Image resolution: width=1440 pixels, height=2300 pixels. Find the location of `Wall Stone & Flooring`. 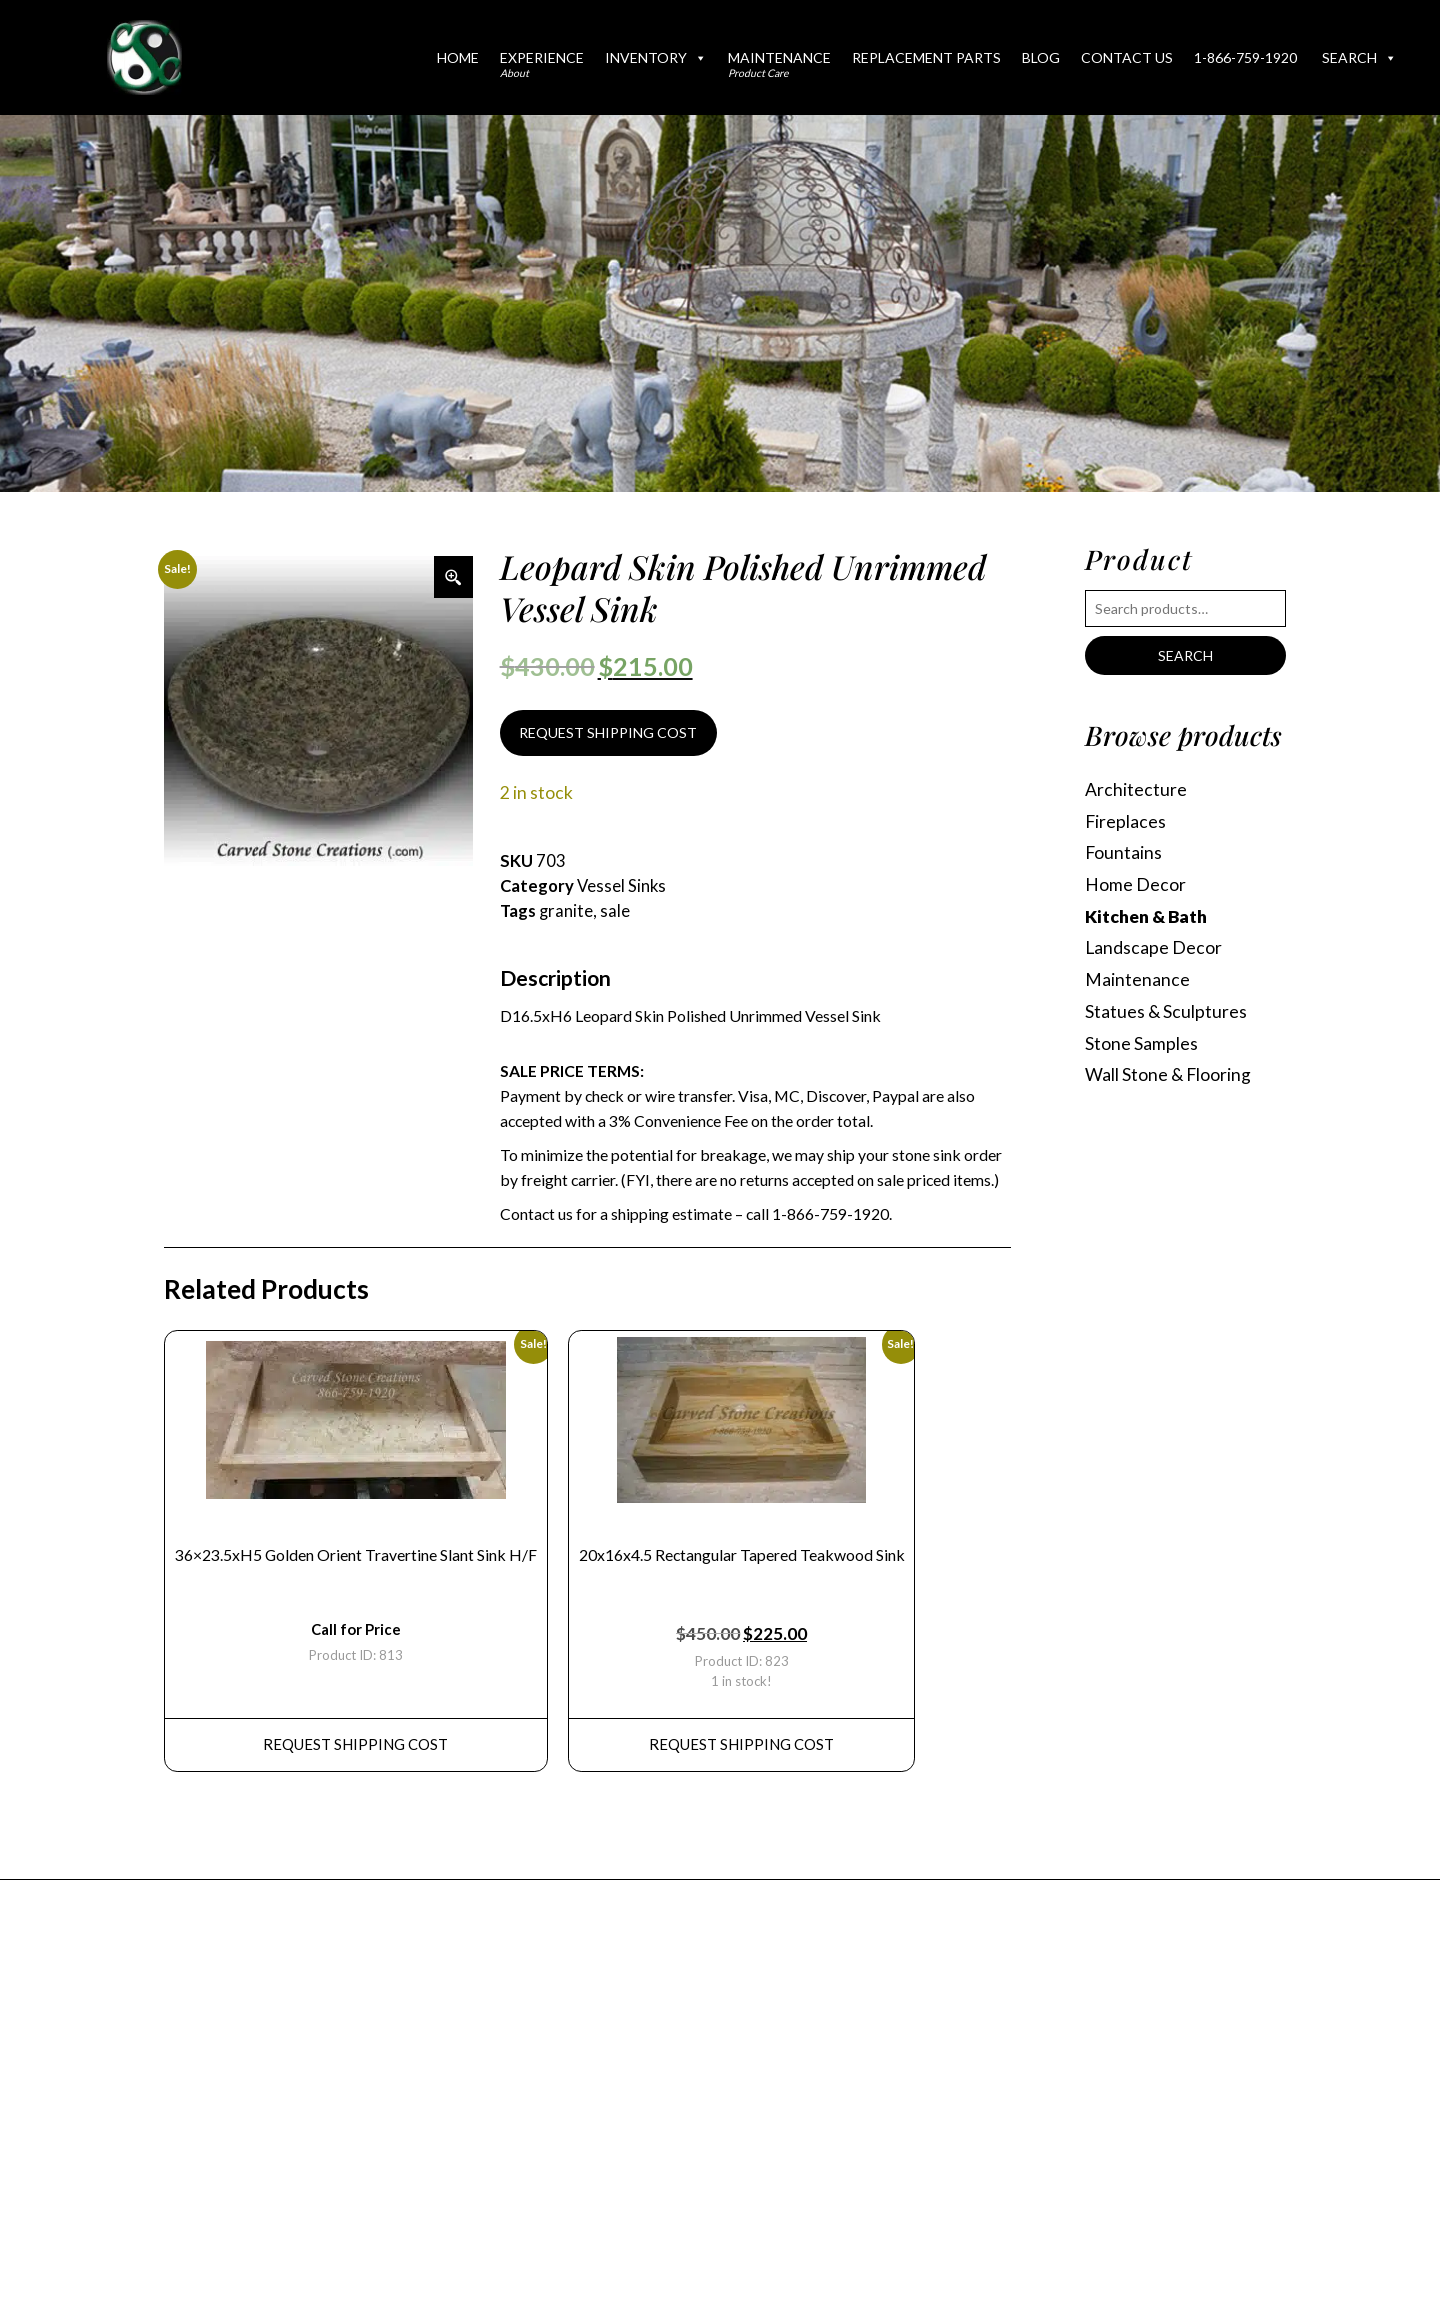

Wall Stone & Flooring is located at coordinates (1168, 1074).